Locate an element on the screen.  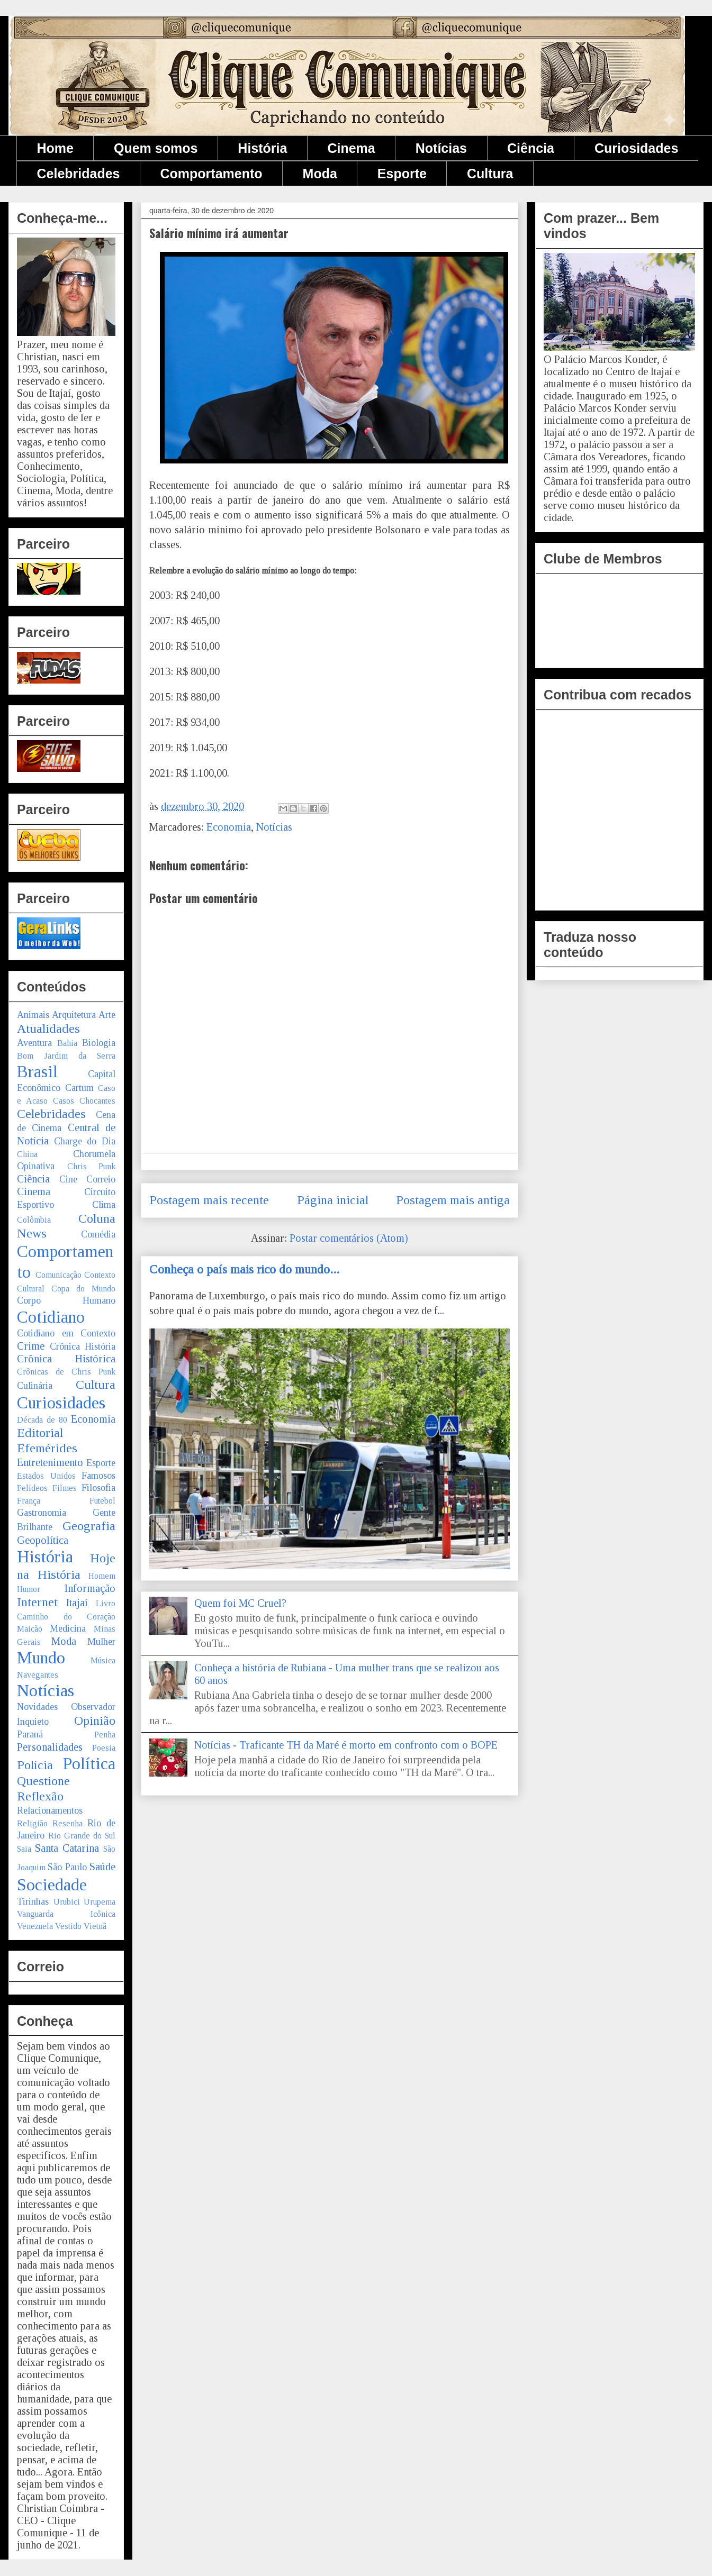
Reflexão is located at coordinates (40, 1796).